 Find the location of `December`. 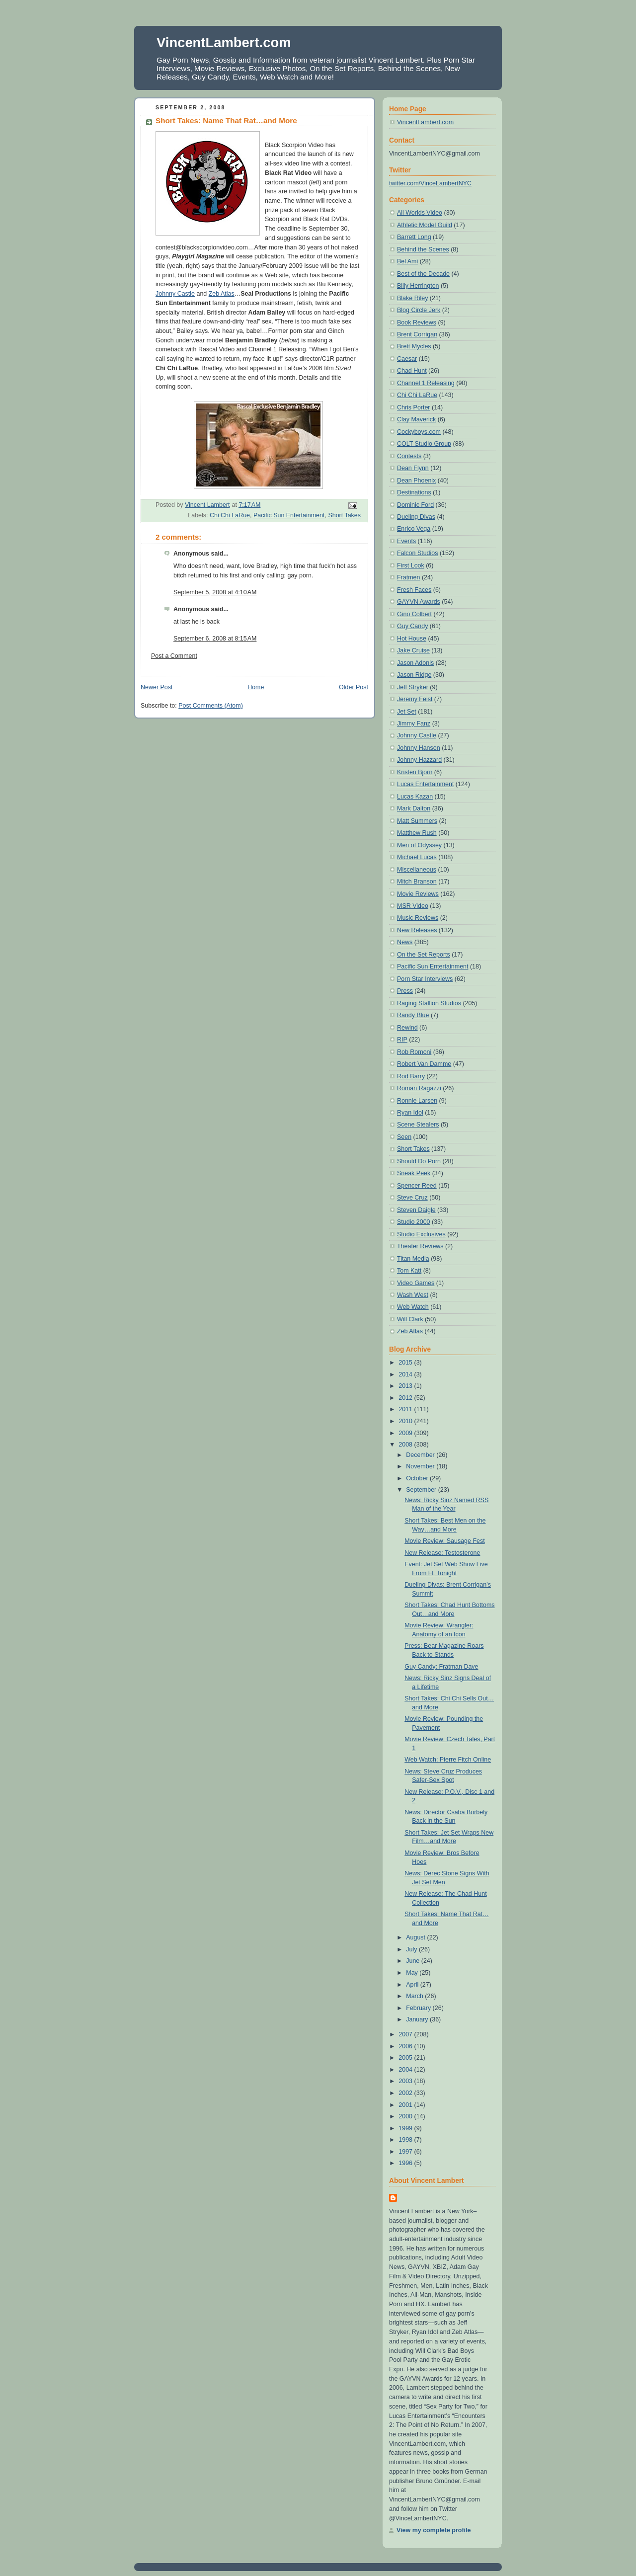

December is located at coordinates (421, 1454).